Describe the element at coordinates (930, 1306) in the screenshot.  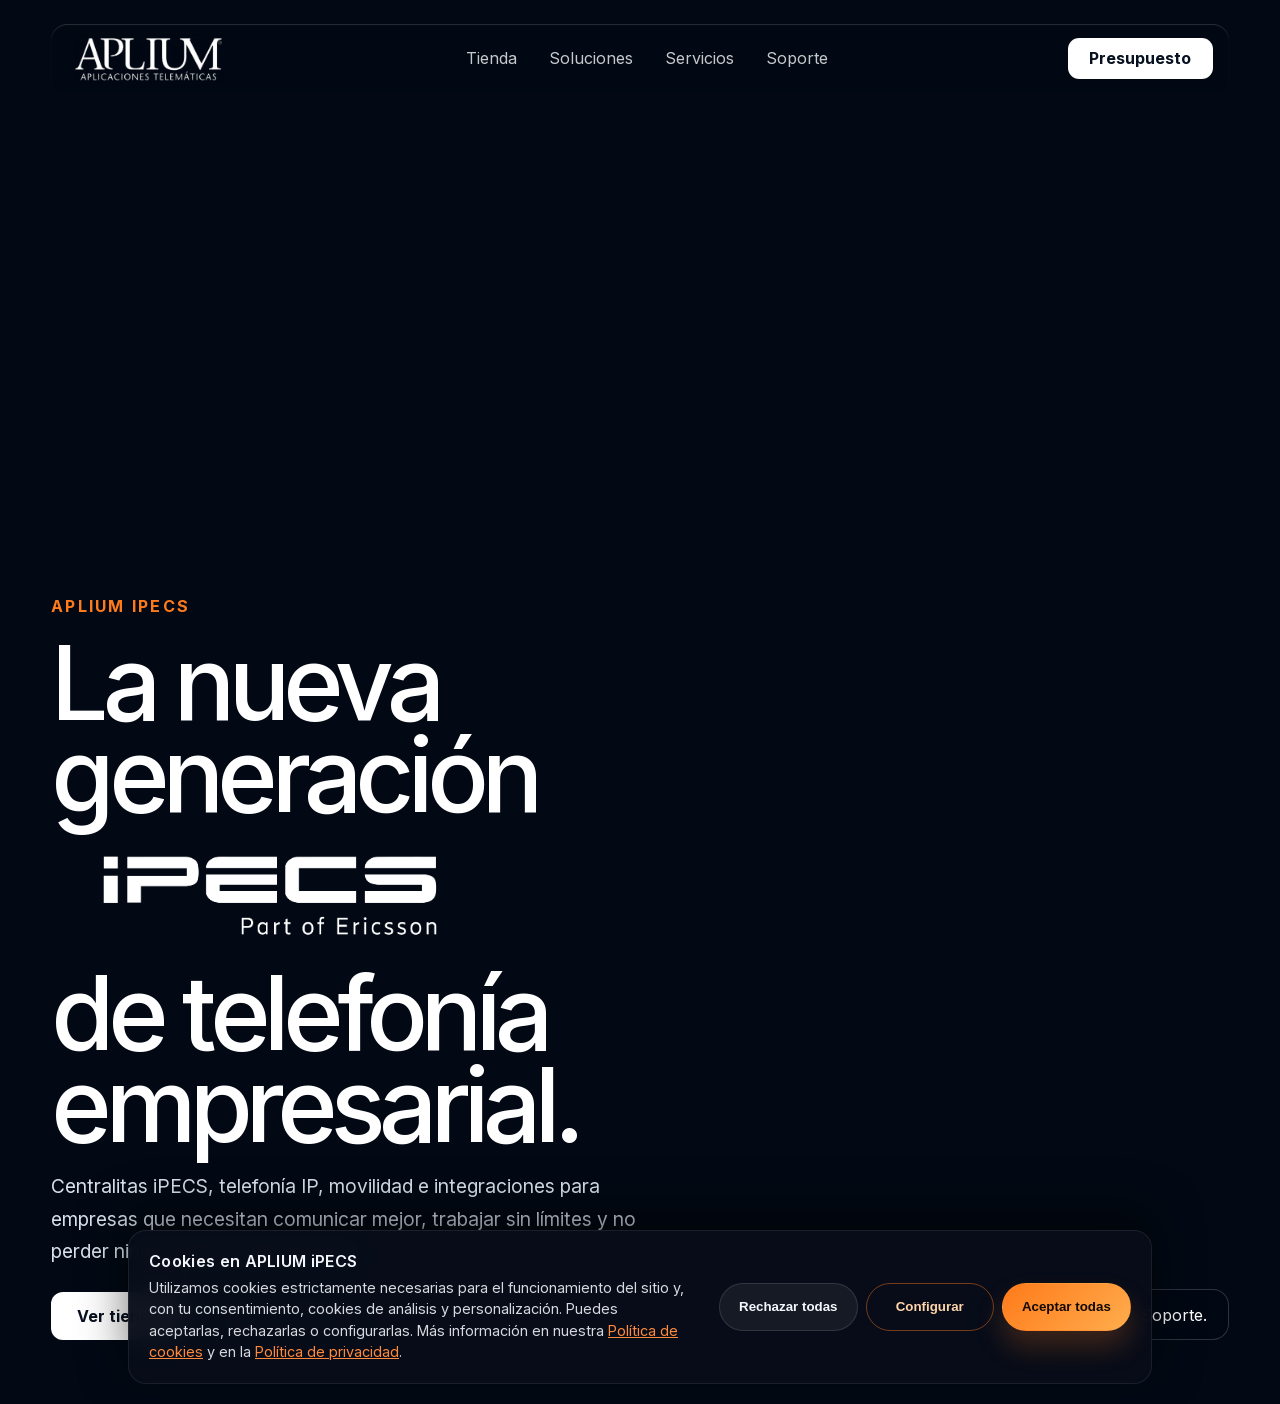
I see `Configurar` at that location.